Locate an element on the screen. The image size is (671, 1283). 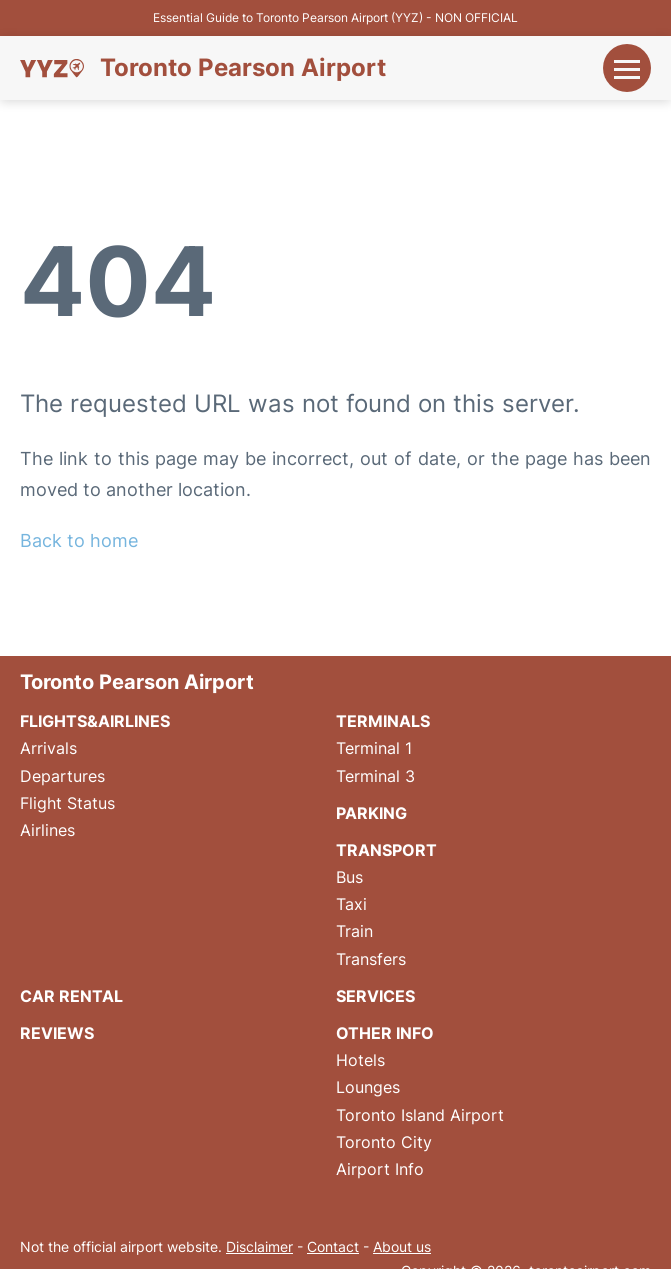
Toronto City is located at coordinates (384, 1142).